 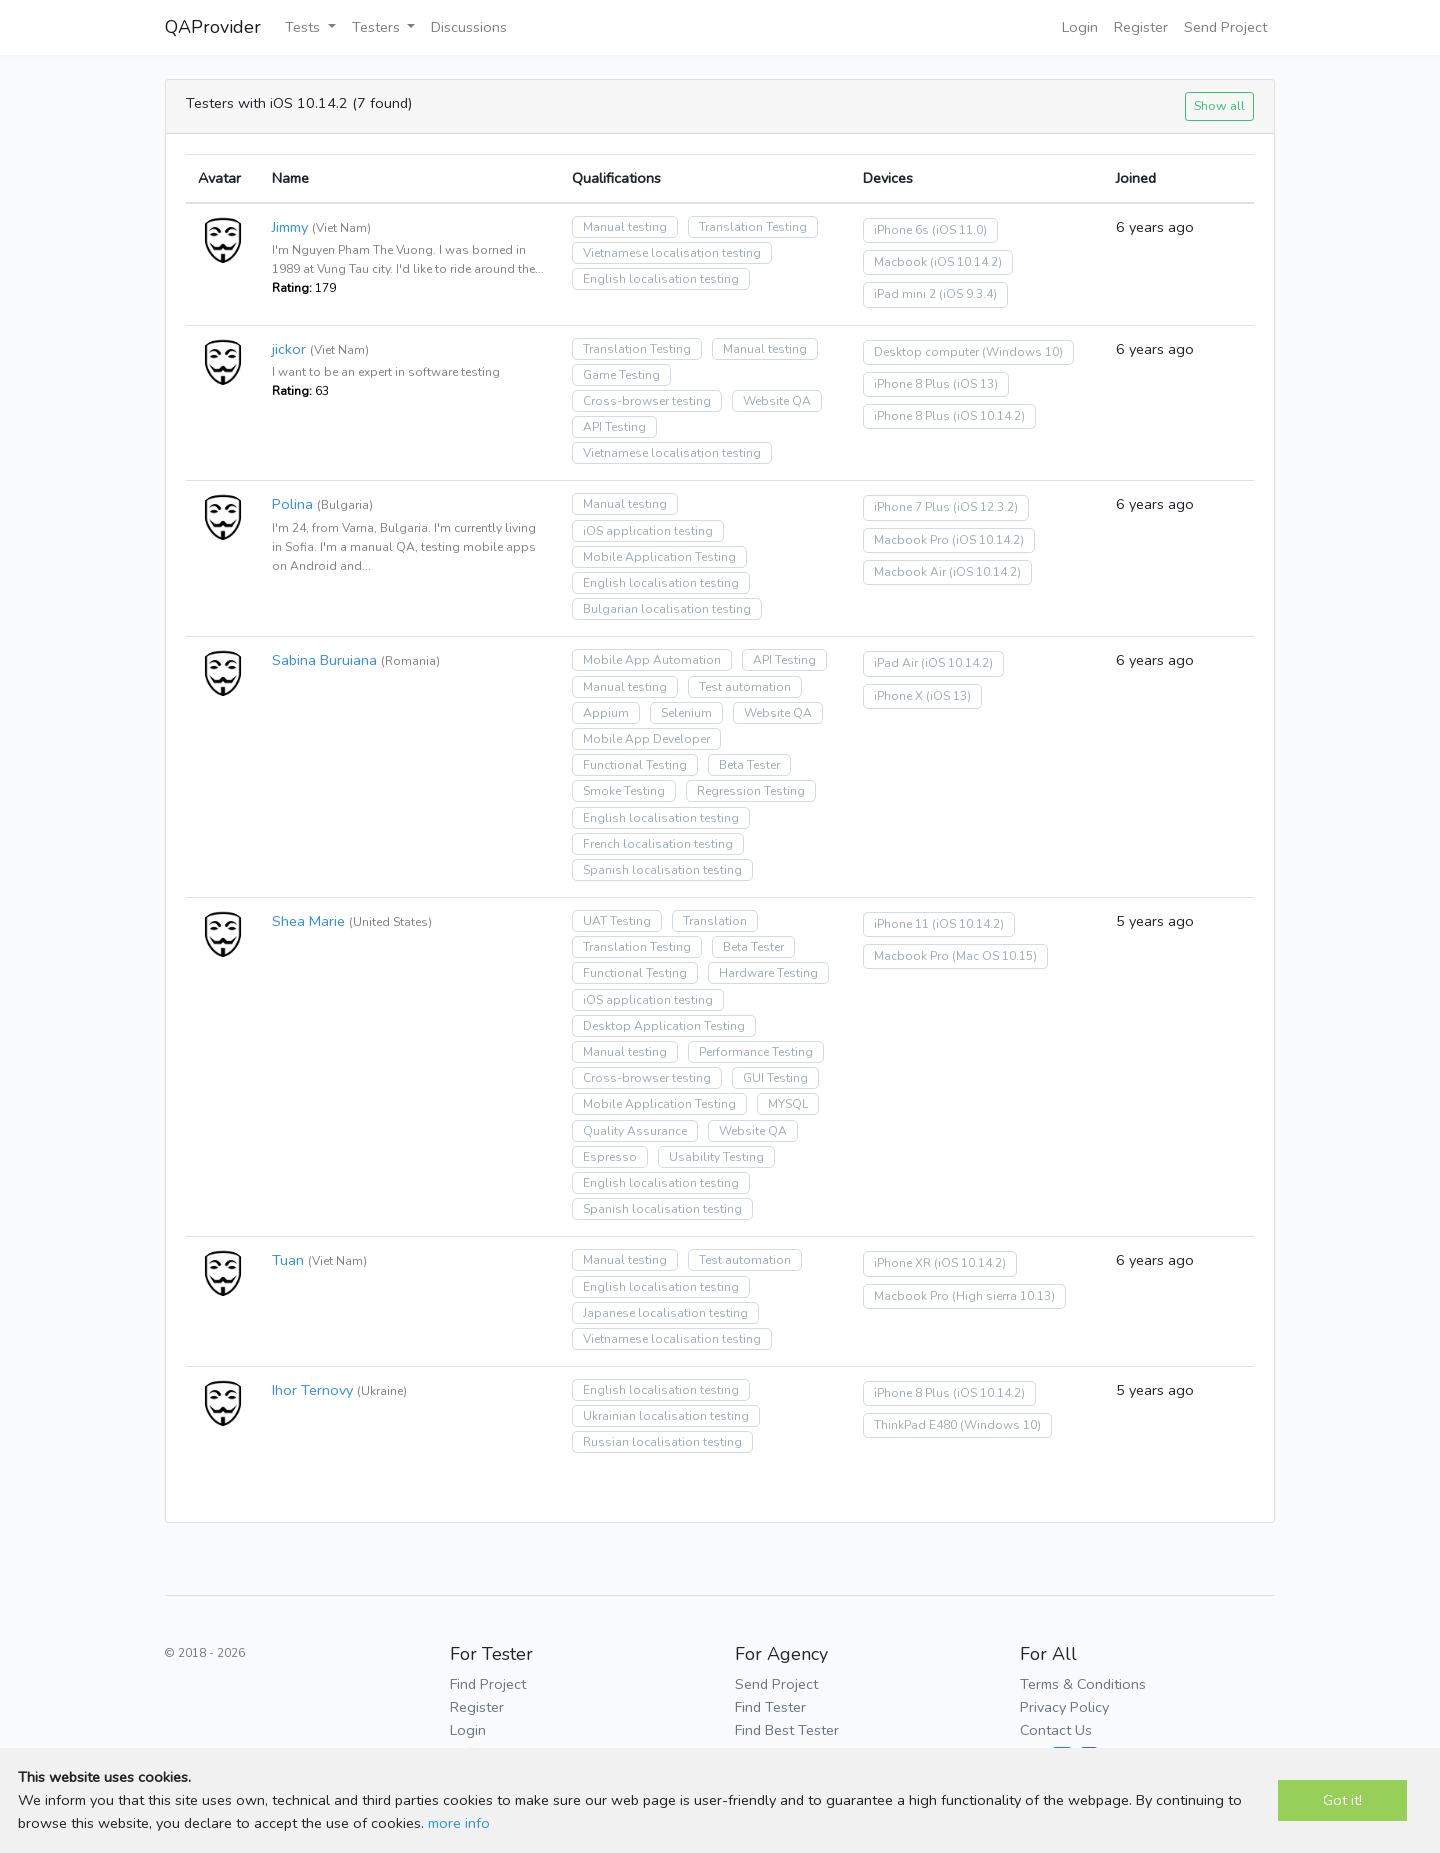 I want to click on Testers [button], so click(x=378, y=27).